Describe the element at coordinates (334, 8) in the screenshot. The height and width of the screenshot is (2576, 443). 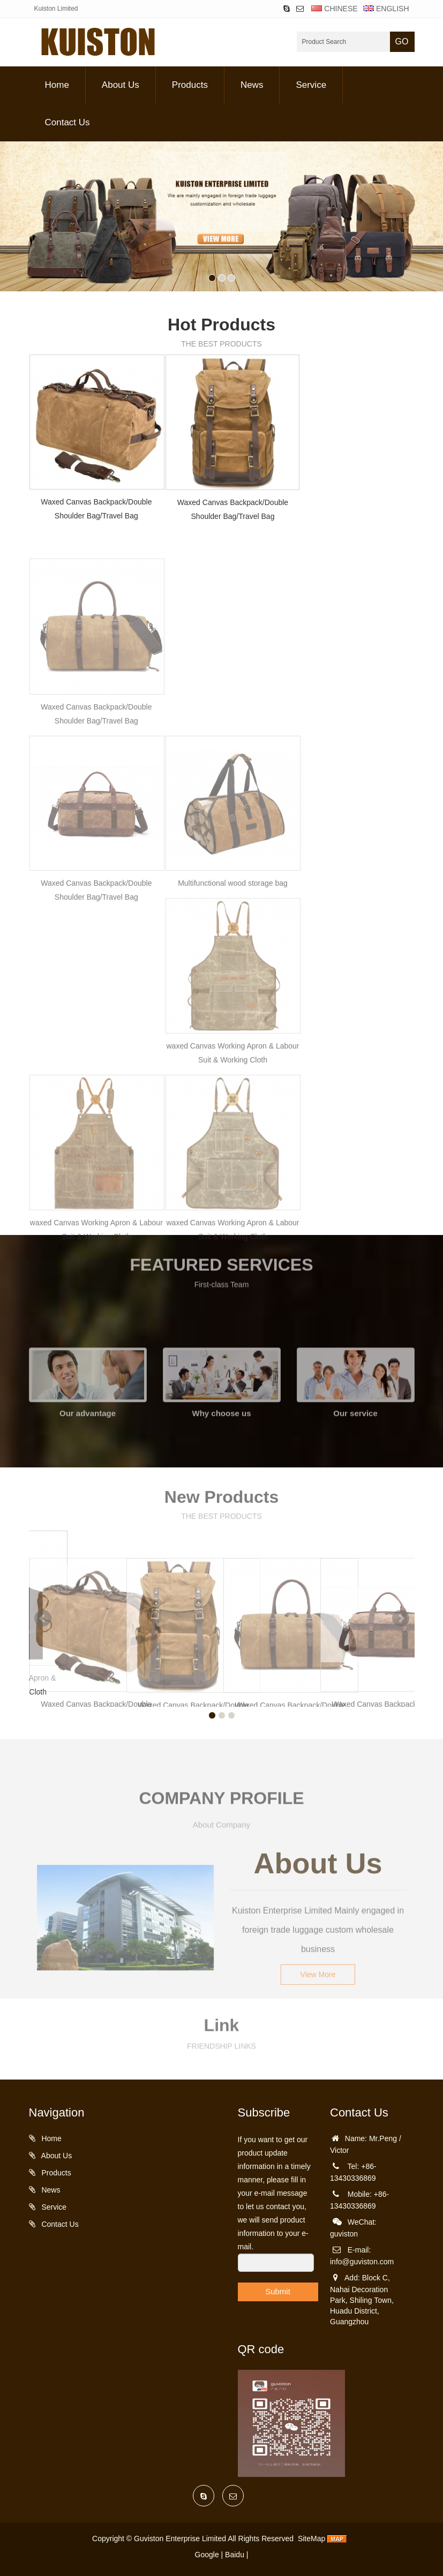
I see `CHINESE` at that location.